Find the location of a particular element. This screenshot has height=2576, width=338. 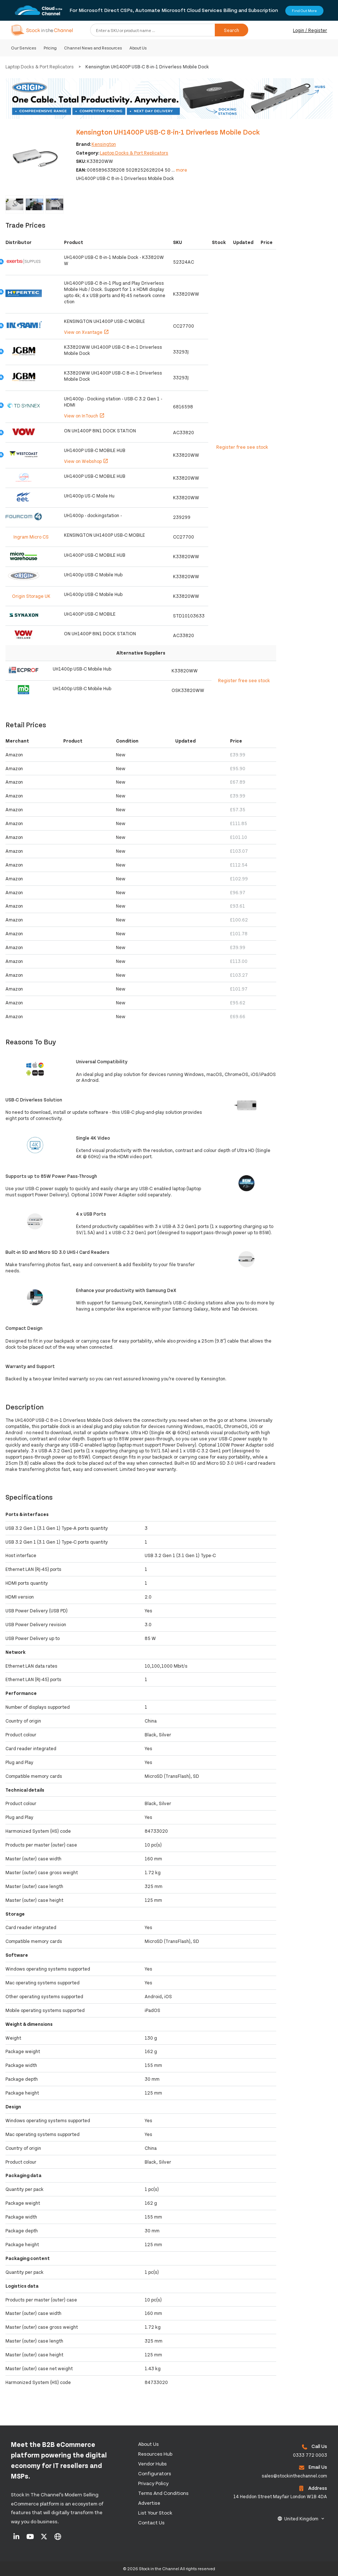

View on Xvantage is located at coordinates (86, 332).